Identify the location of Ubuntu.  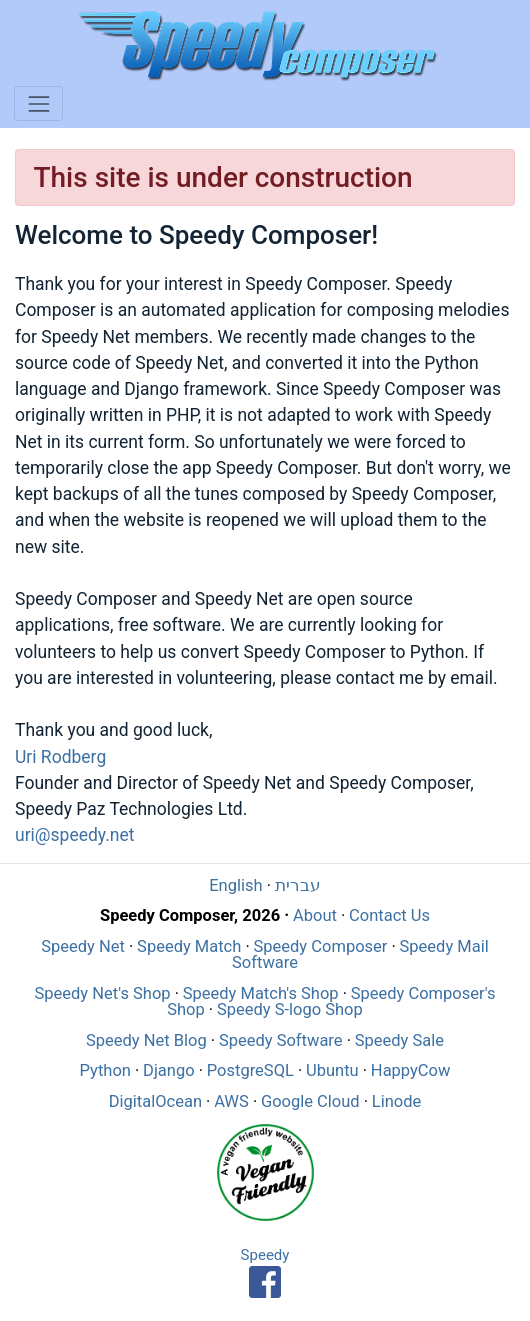
(332, 1070).